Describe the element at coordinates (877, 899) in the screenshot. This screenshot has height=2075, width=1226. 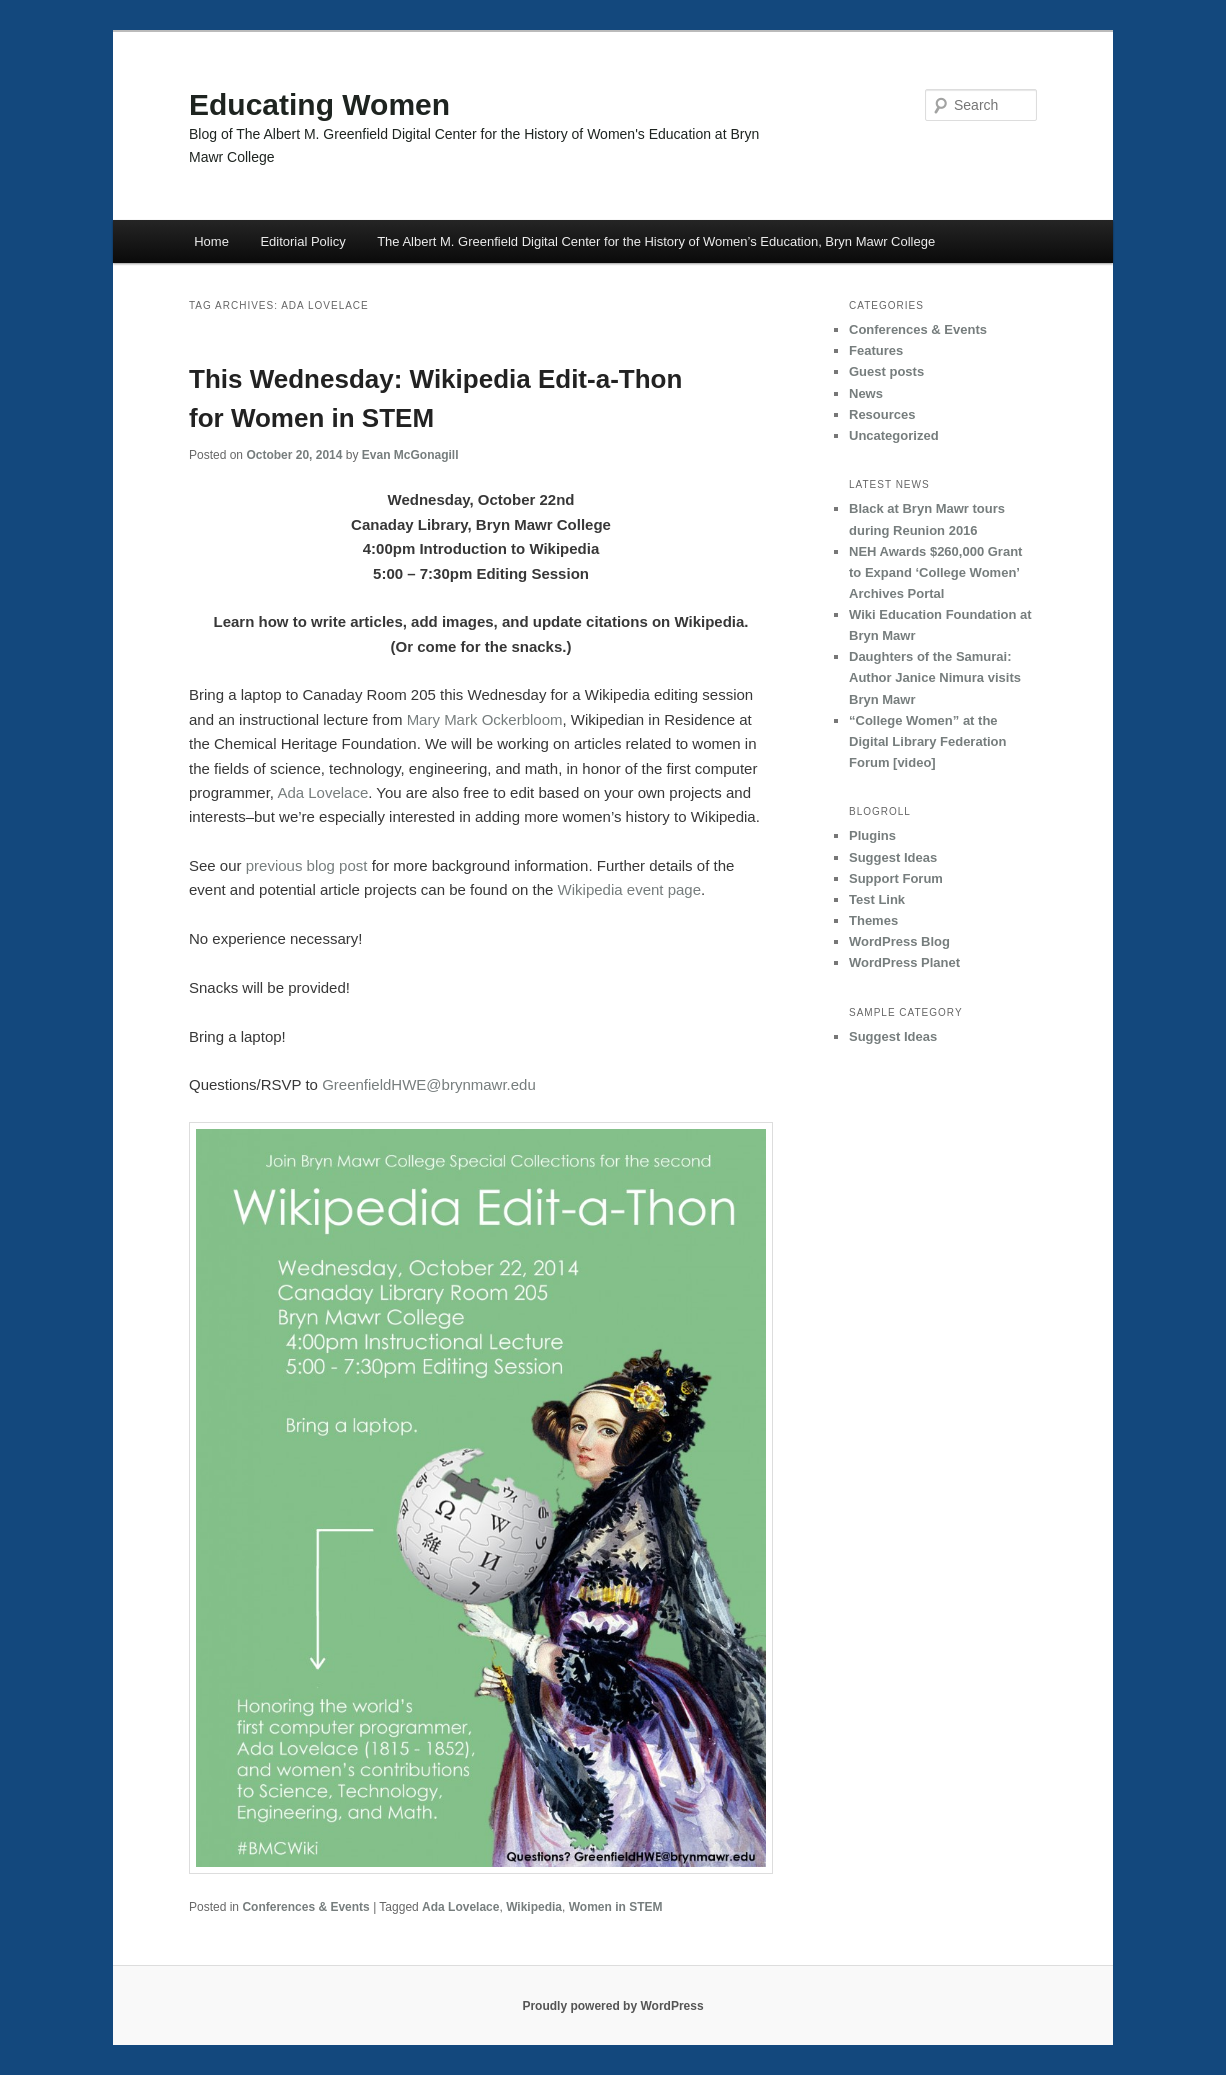
I see `Test Link` at that location.